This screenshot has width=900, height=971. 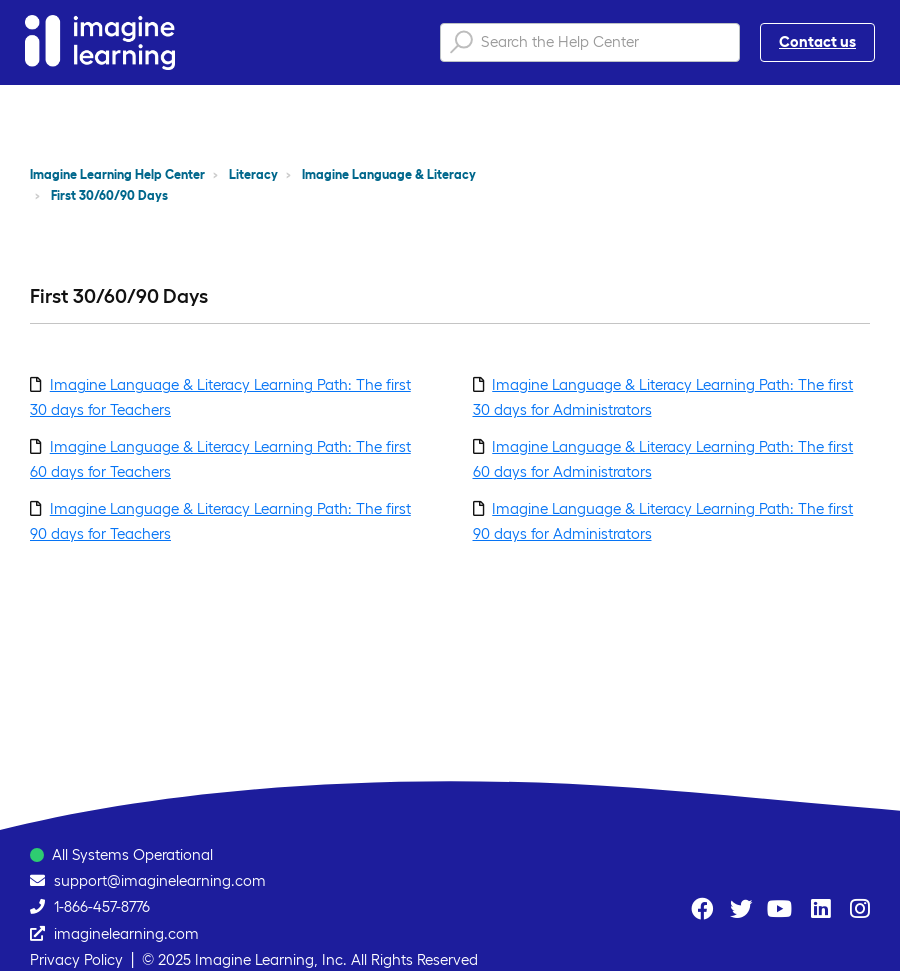 What do you see at coordinates (109, 195) in the screenshot?
I see `First 30/60/90 Days` at bounding box center [109, 195].